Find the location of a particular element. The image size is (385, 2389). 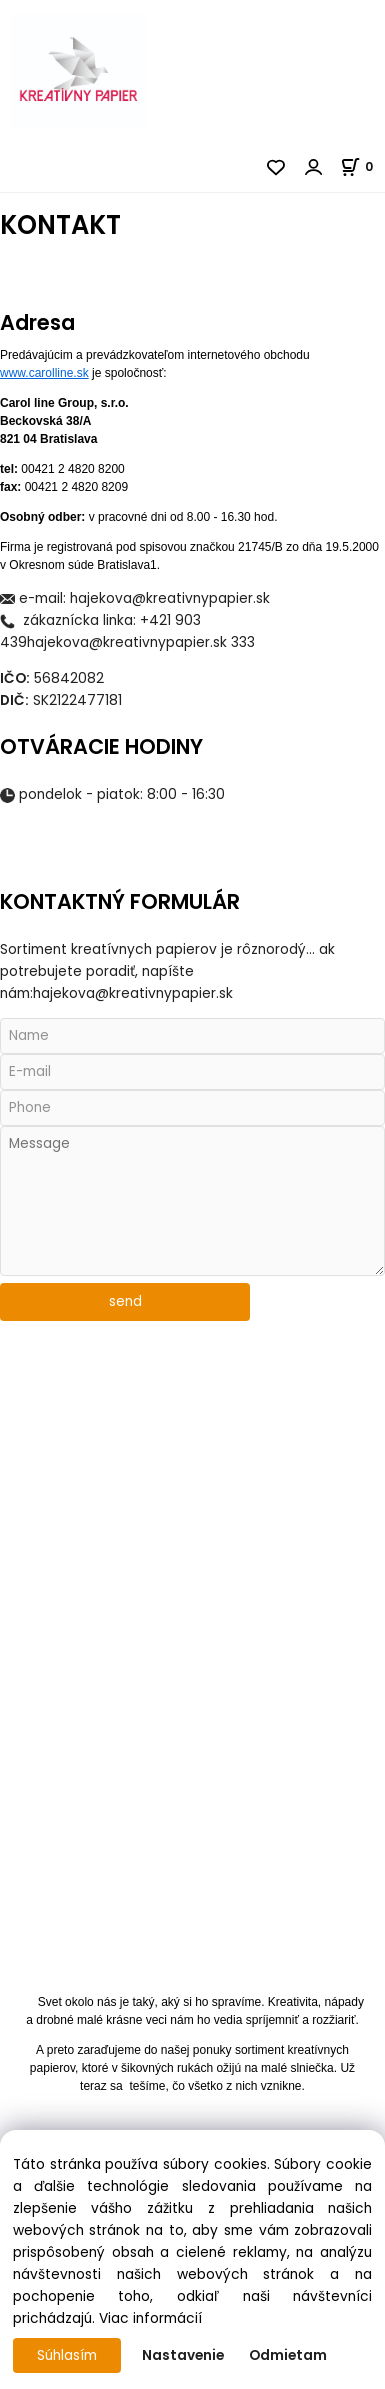

www.carolline.sk is located at coordinates (44, 373).